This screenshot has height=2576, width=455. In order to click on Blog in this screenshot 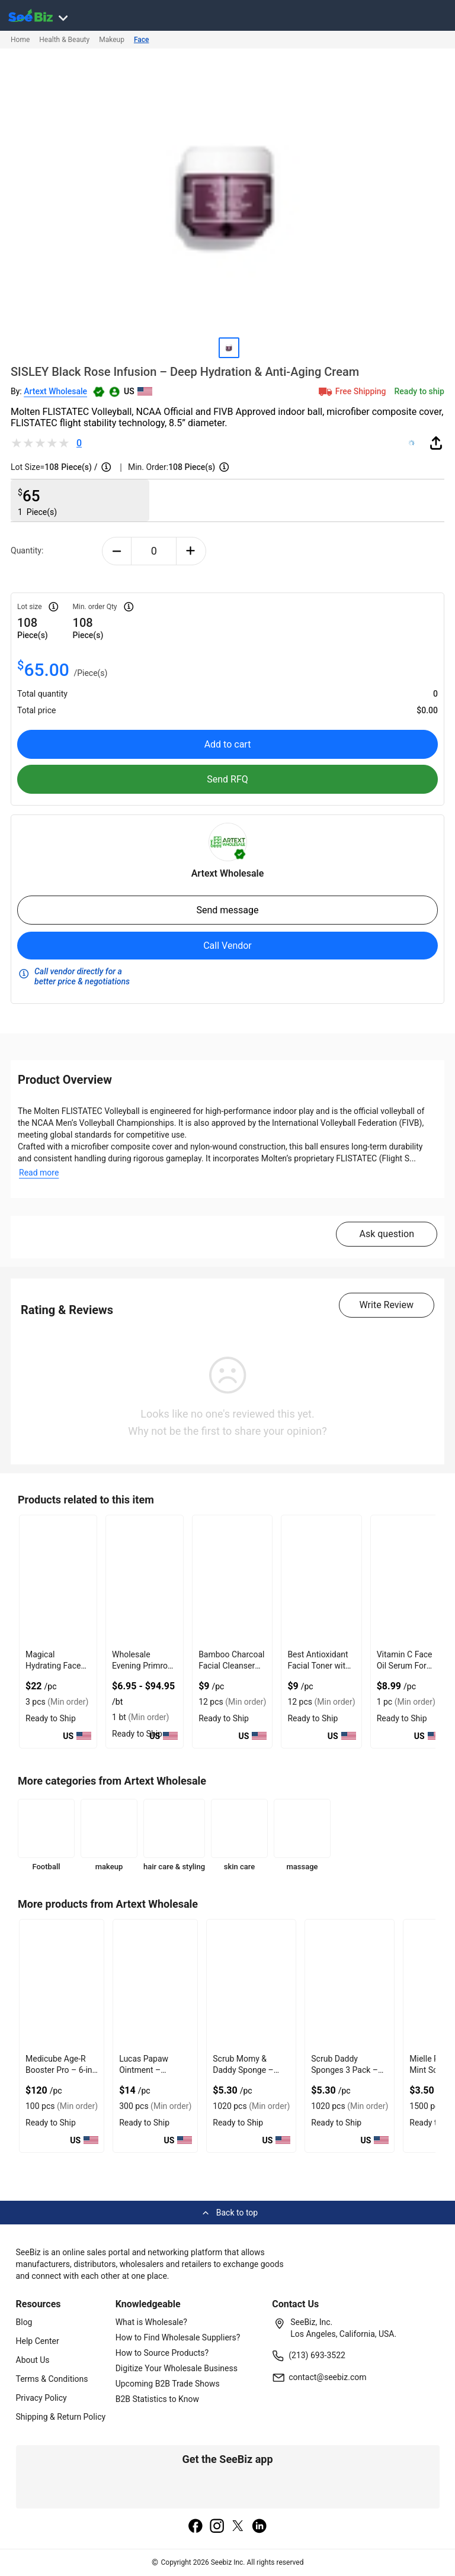, I will do `click(24, 2322)`.